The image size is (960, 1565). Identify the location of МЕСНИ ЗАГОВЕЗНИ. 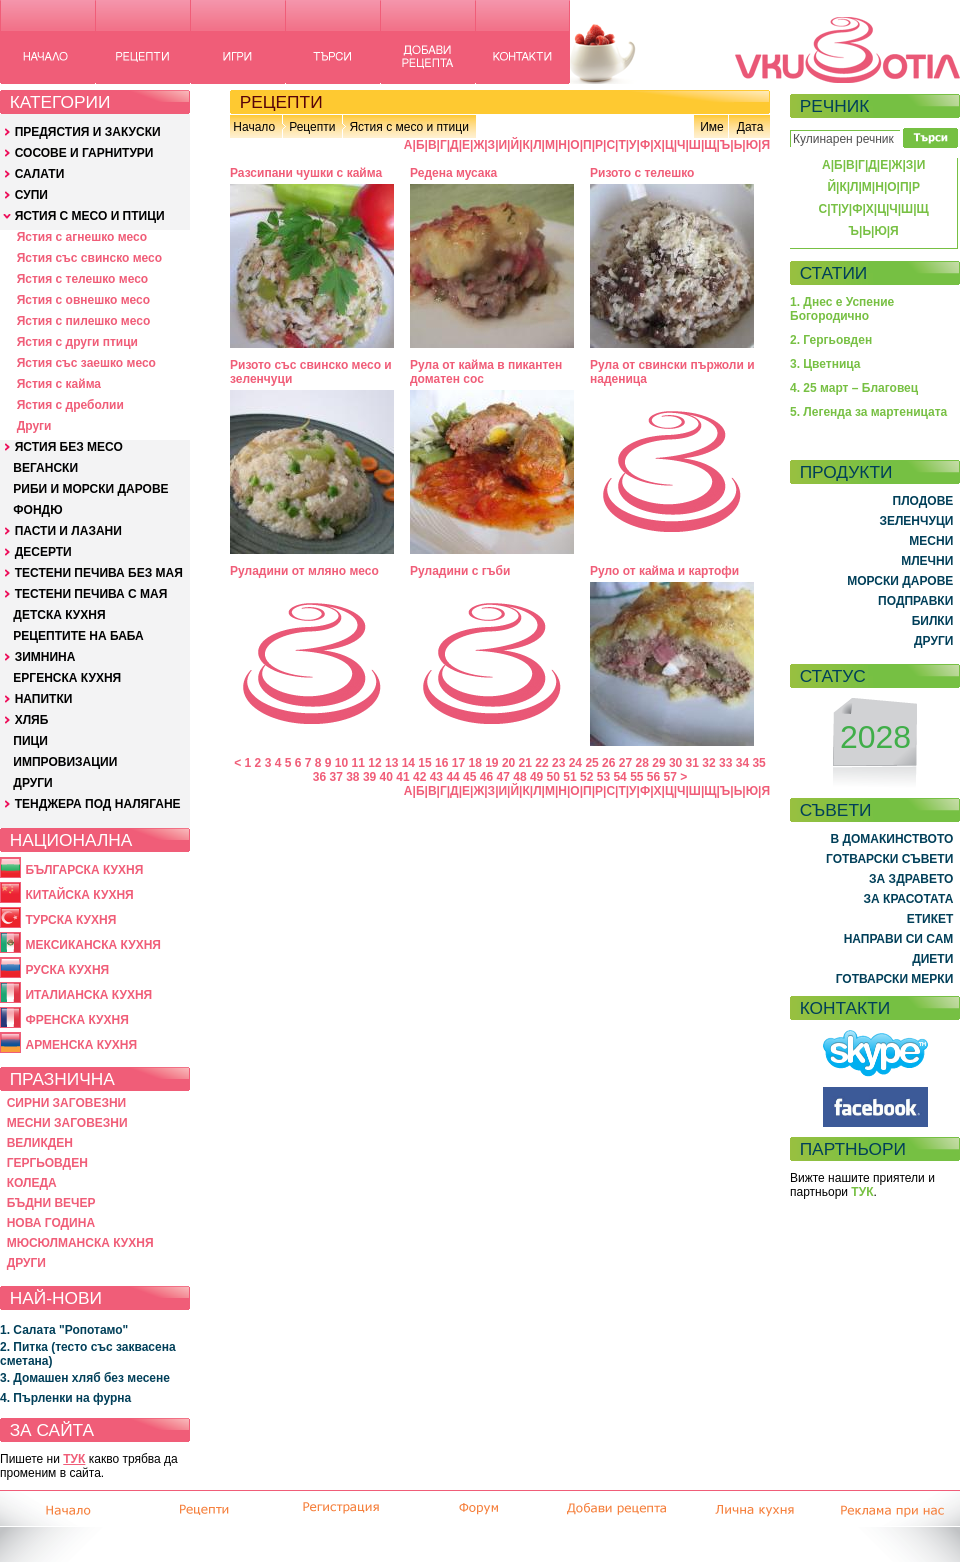
(67, 1123).